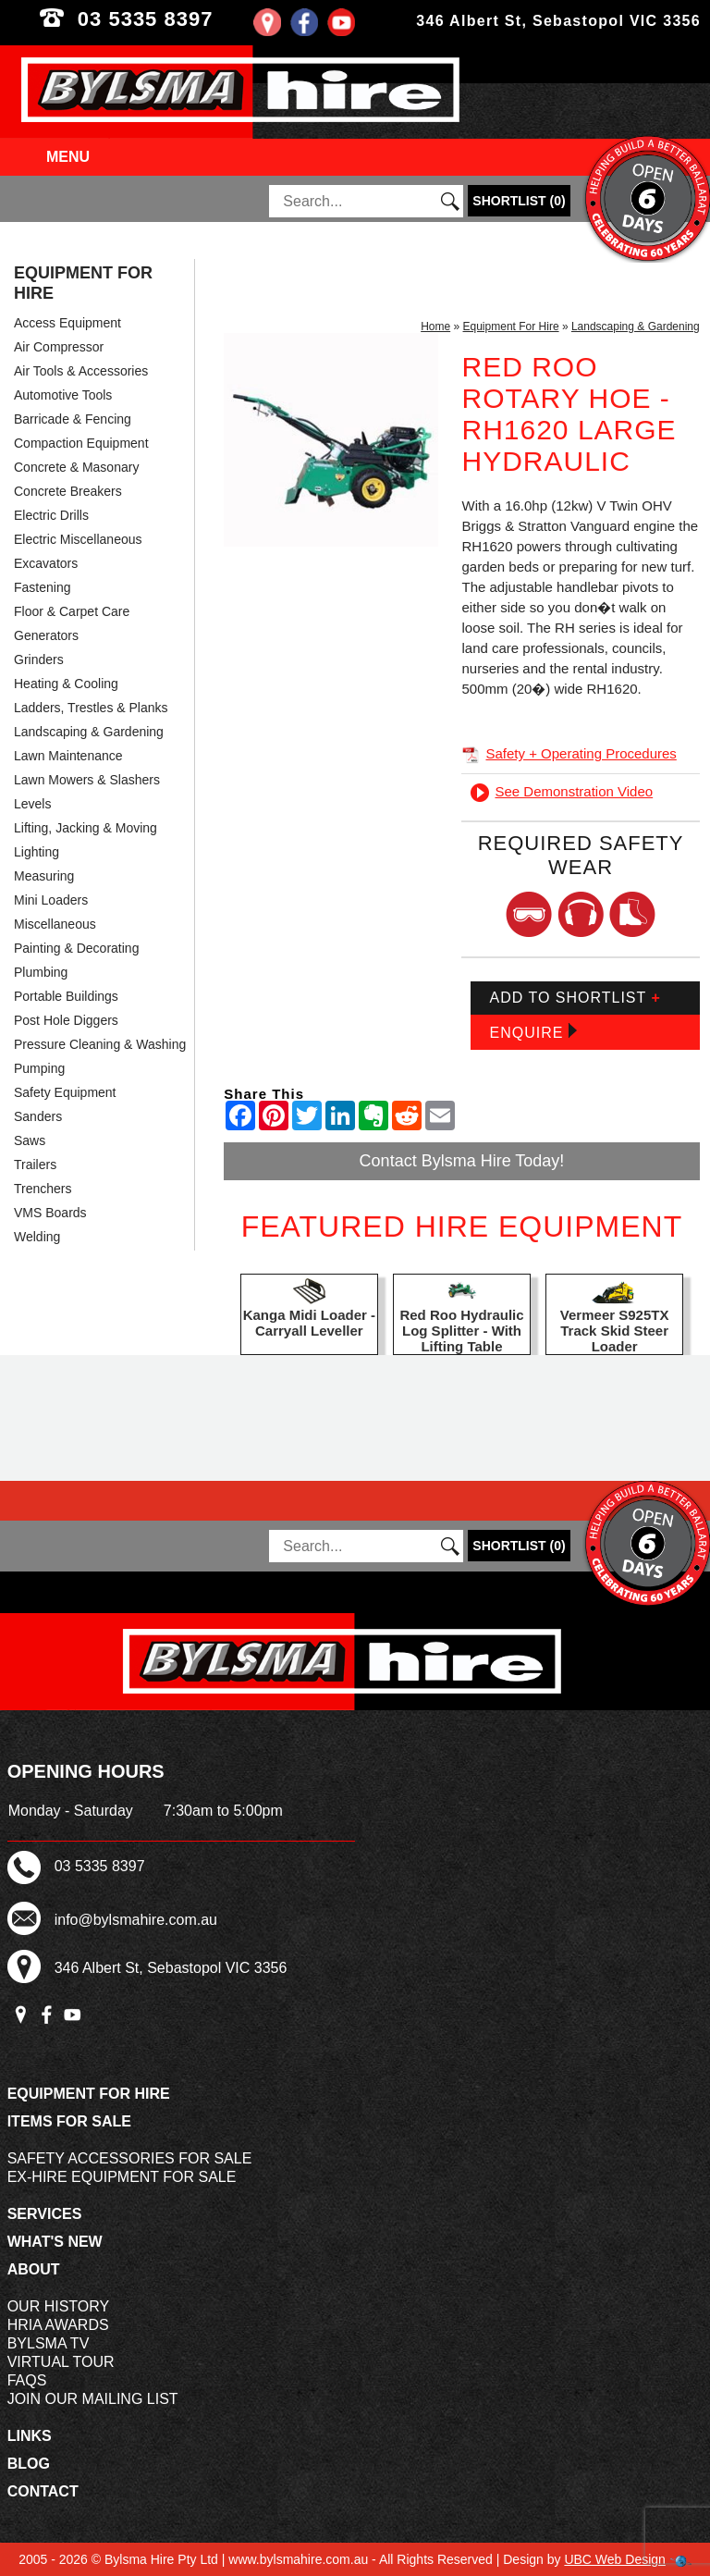 Image resolution: width=710 pixels, height=2576 pixels. Describe the element at coordinates (51, 900) in the screenshot. I see `Mini Loaders` at that location.